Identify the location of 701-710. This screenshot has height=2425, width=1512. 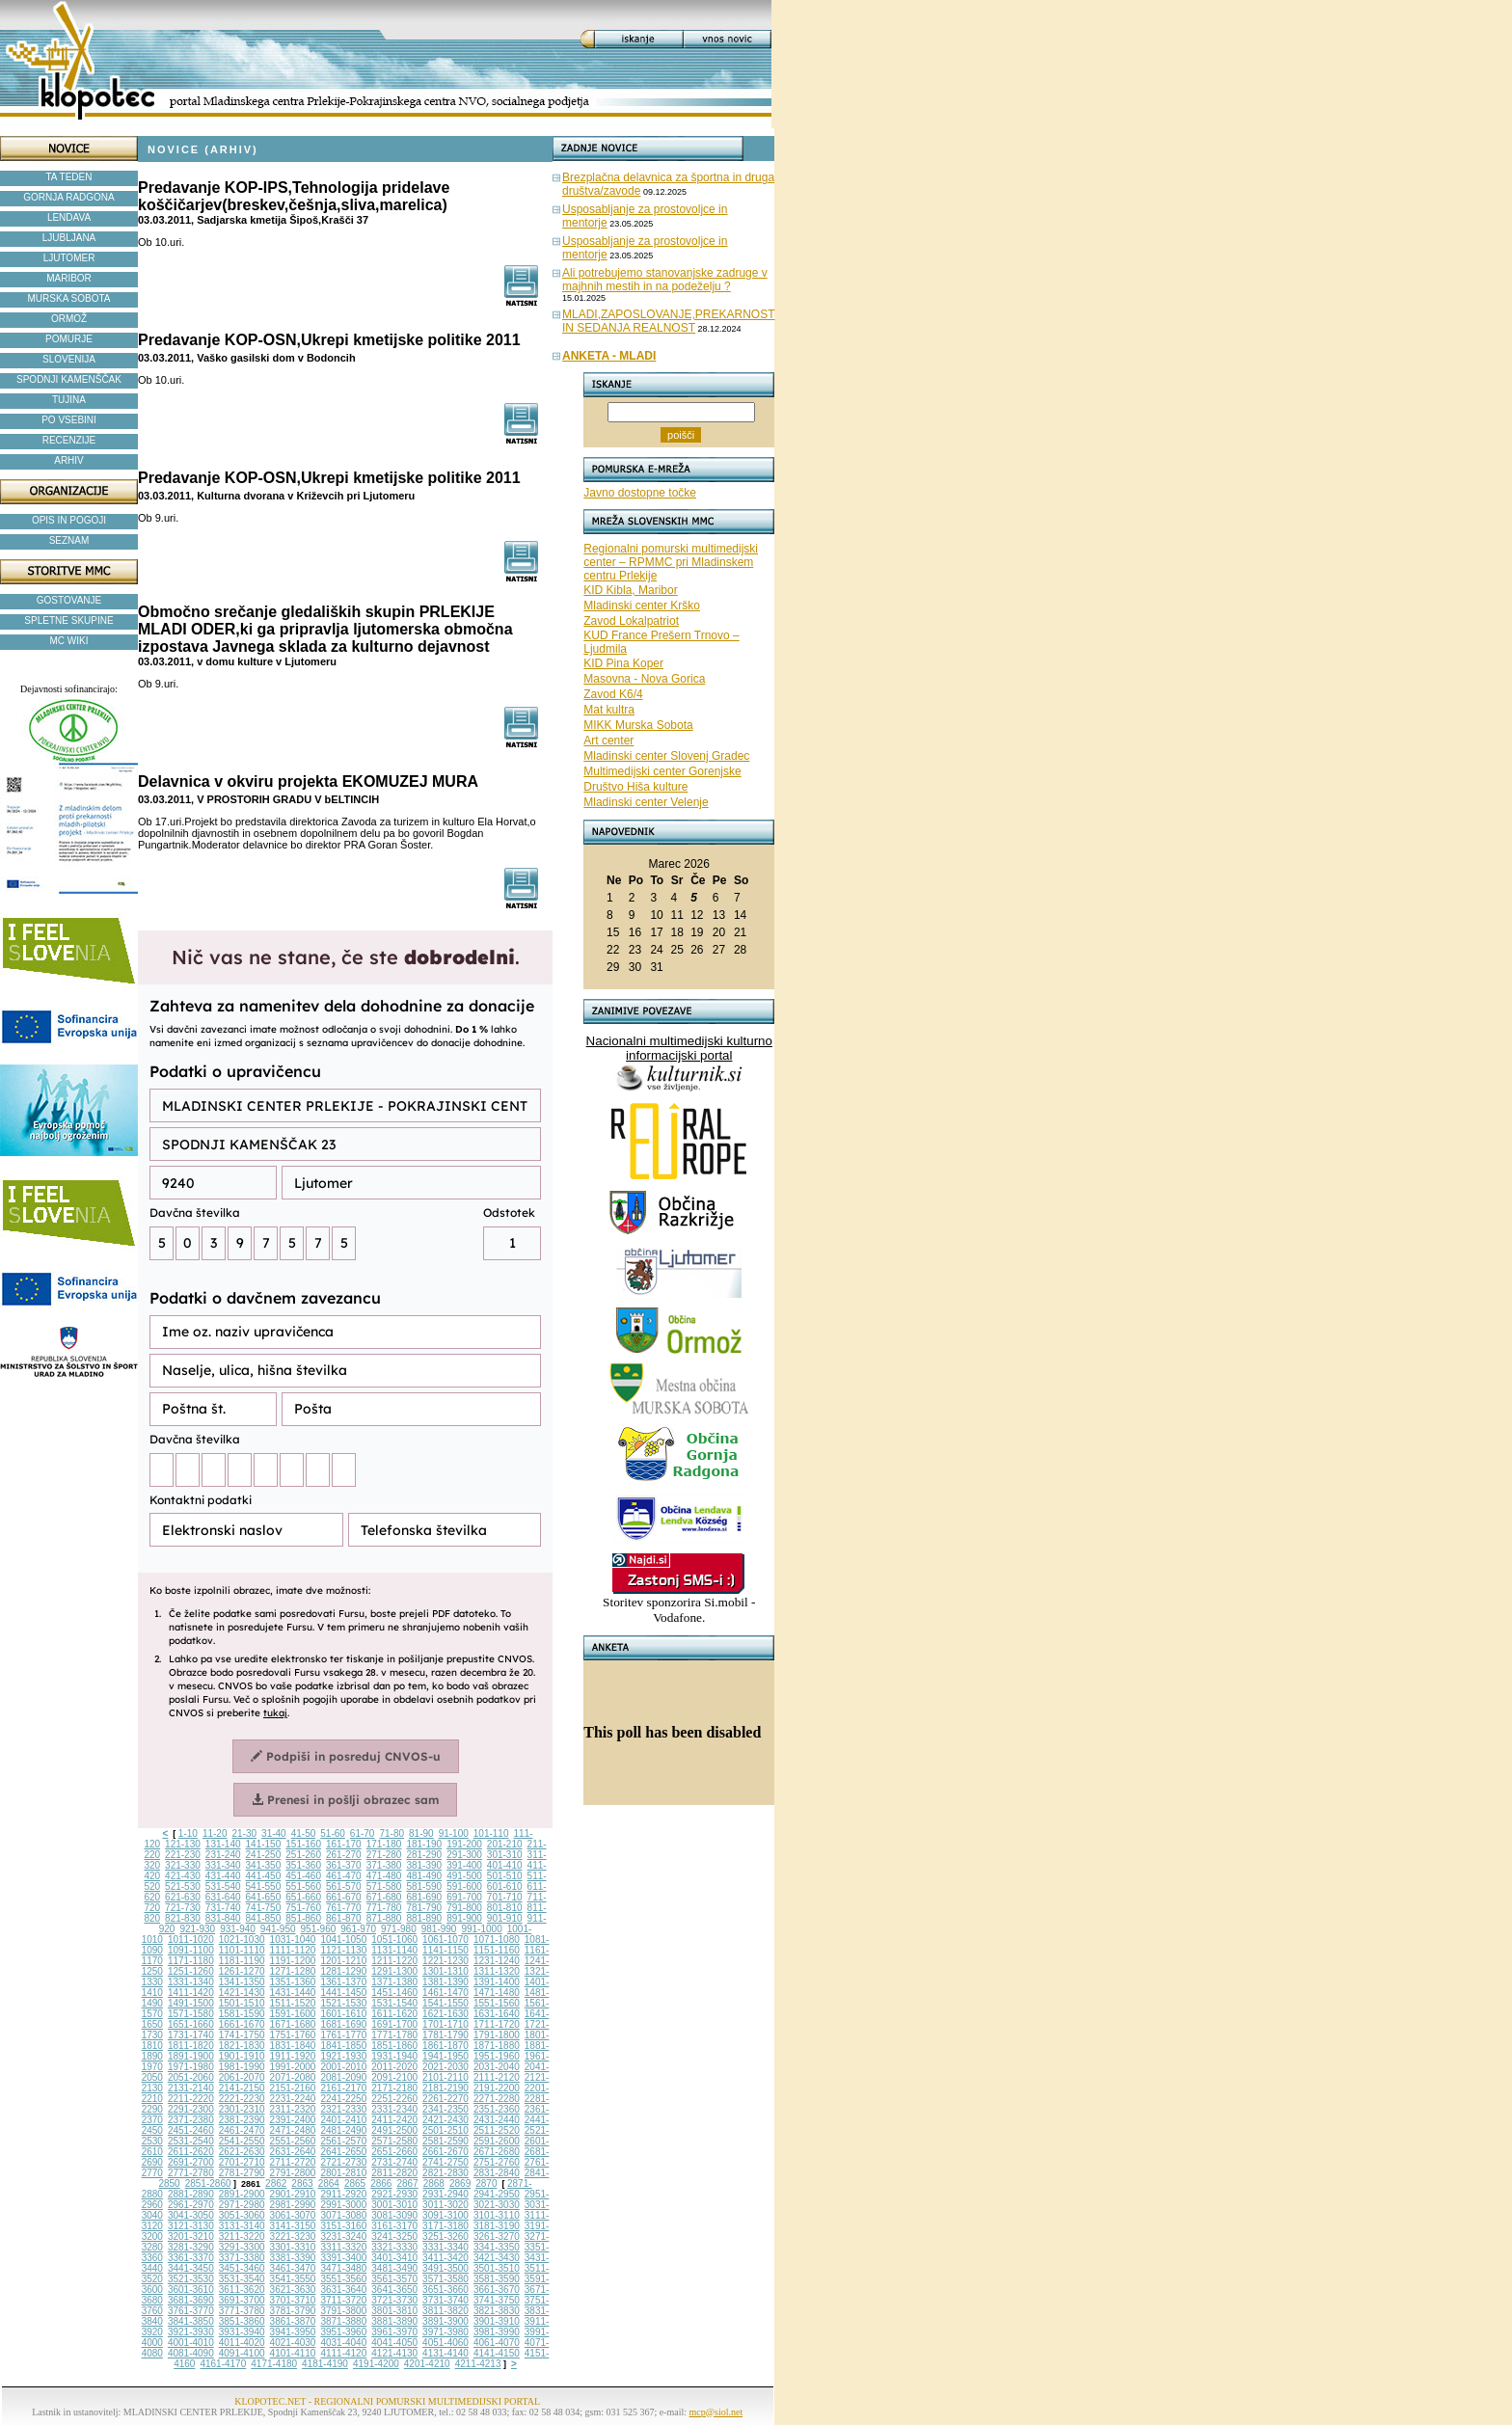
(505, 1897).